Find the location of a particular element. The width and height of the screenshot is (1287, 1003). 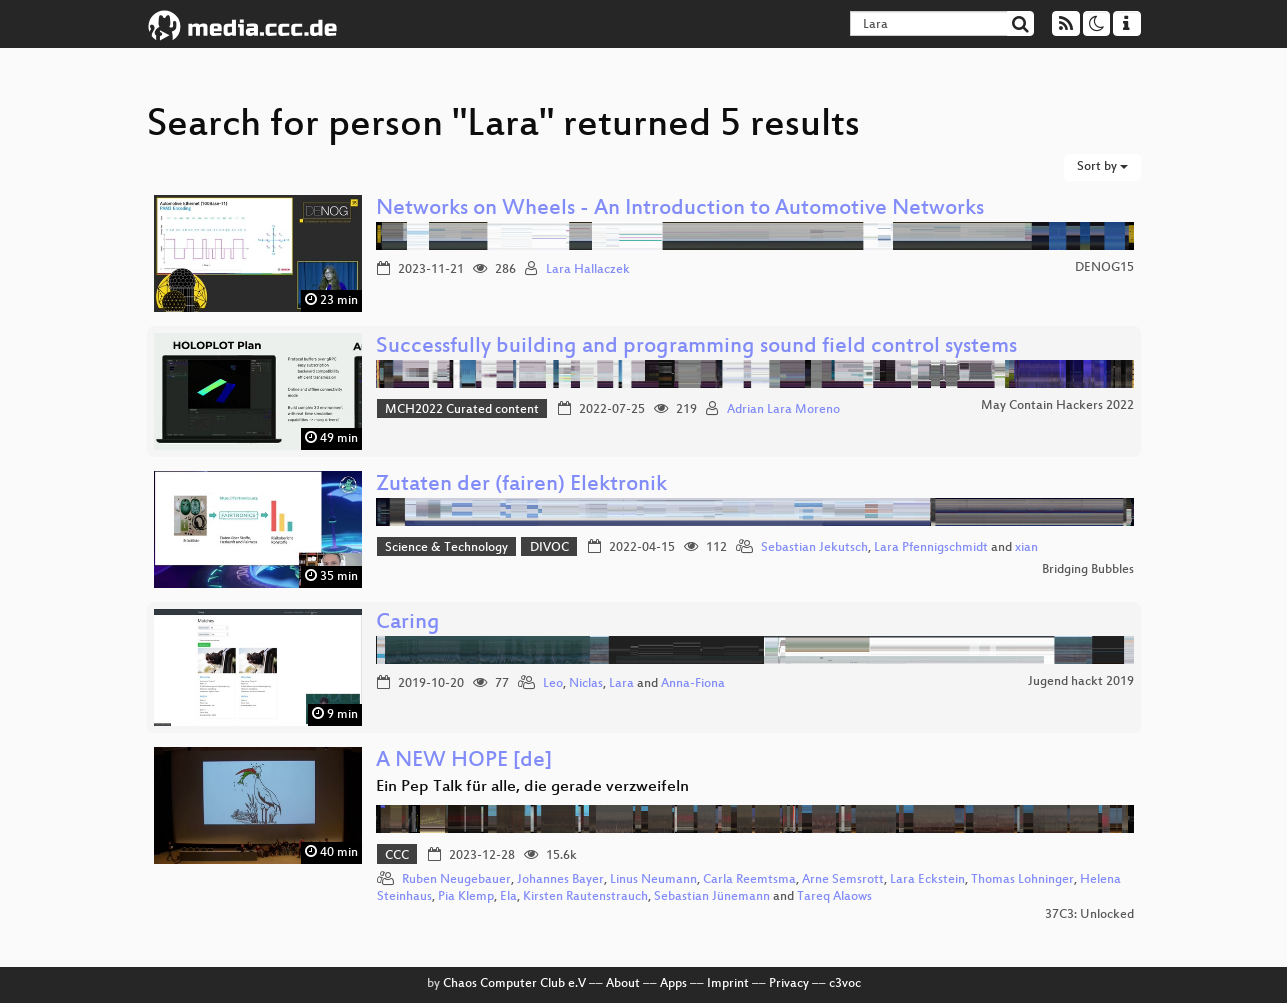

CCC is located at coordinates (397, 856).